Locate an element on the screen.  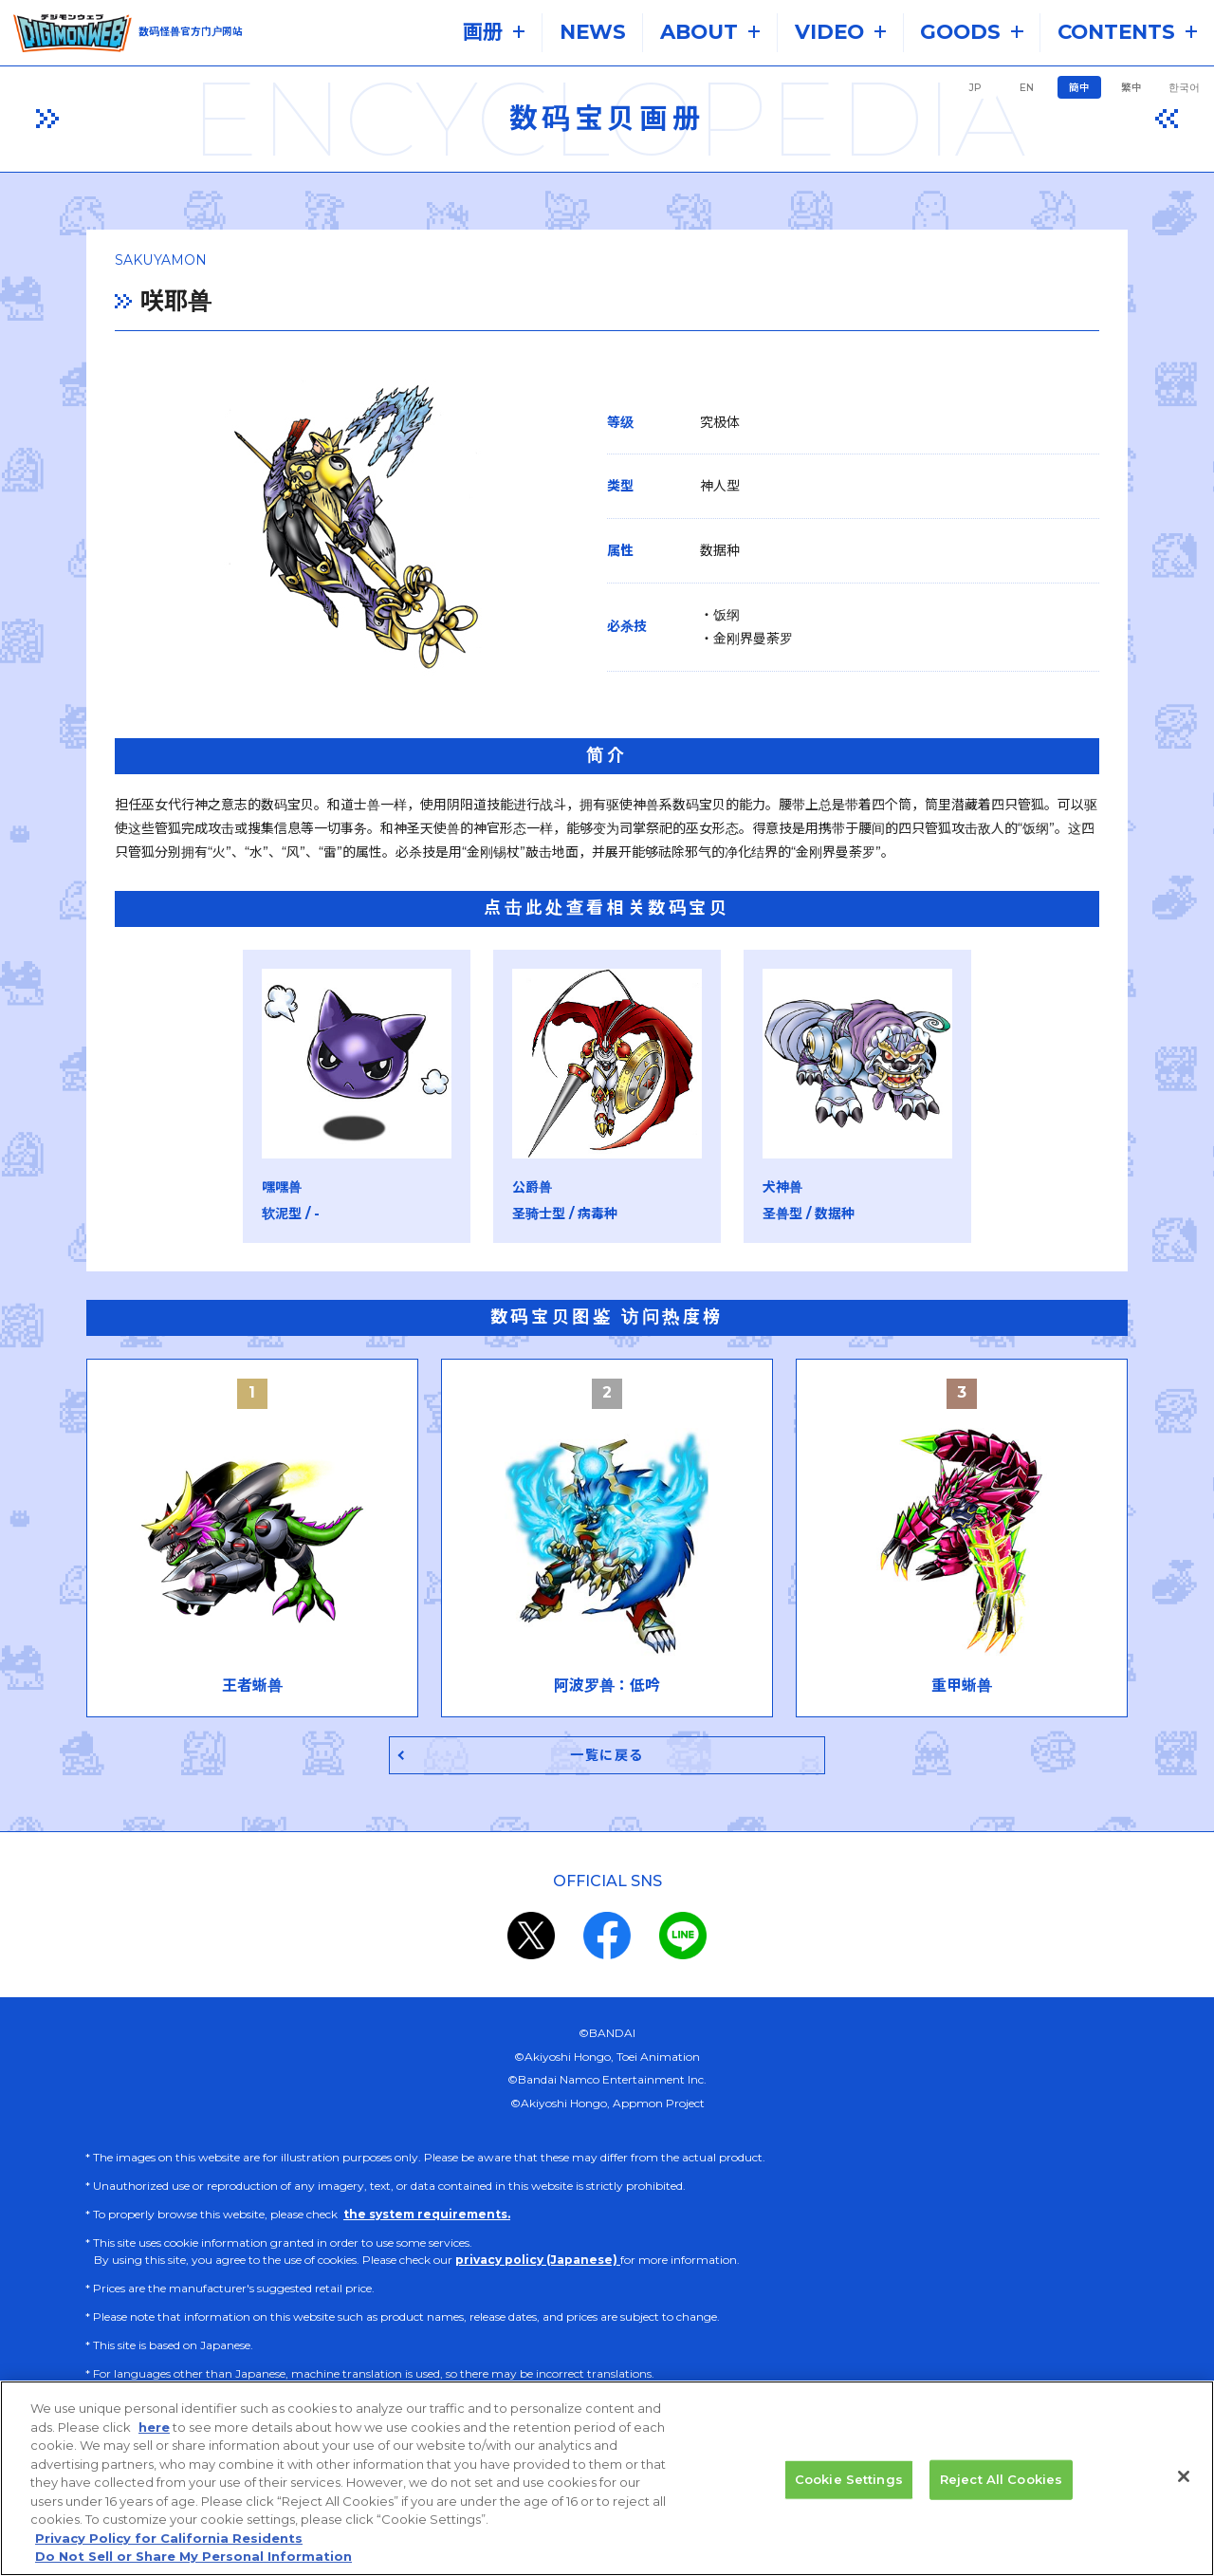
Reject All Cookies is located at coordinates (1001, 2501).